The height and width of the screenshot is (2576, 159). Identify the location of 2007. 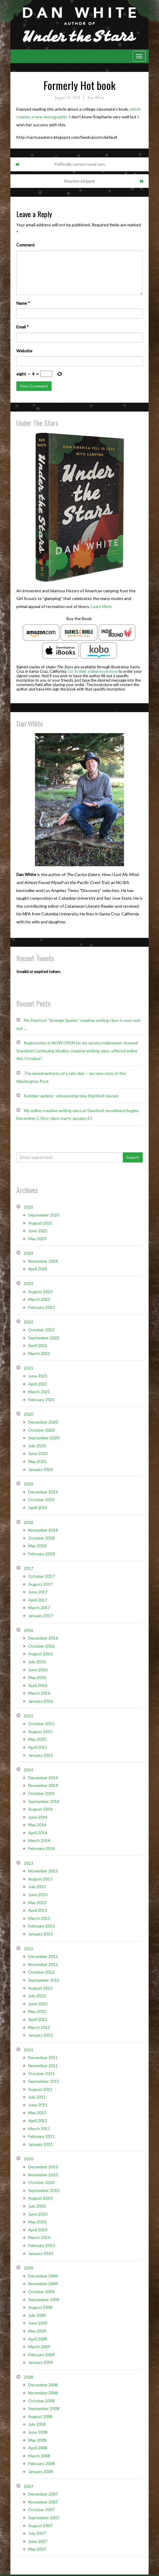
(28, 2486).